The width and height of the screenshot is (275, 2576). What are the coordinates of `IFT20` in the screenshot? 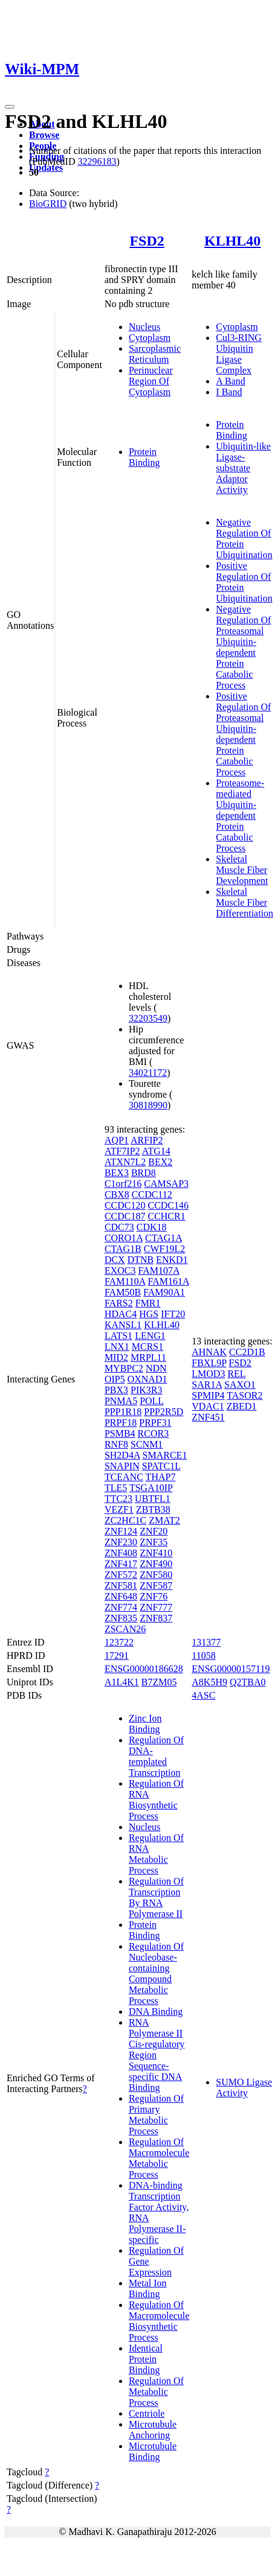 It's located at (173, 1314).